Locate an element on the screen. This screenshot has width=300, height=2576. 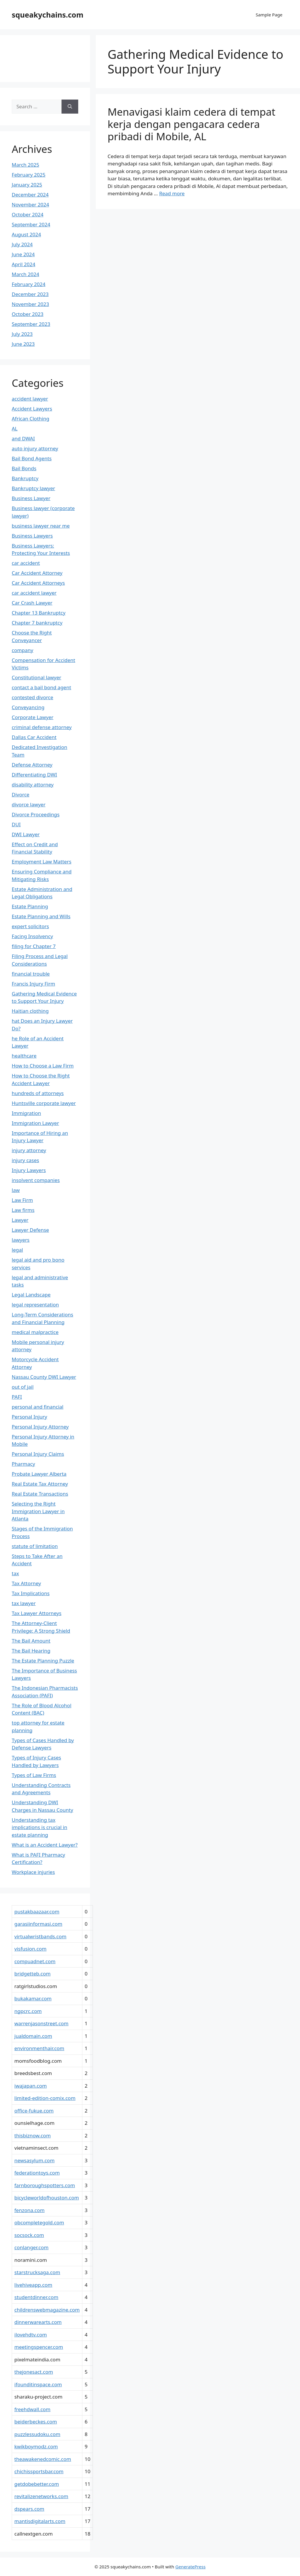
lawyers is located at coordinates (21, 1239).